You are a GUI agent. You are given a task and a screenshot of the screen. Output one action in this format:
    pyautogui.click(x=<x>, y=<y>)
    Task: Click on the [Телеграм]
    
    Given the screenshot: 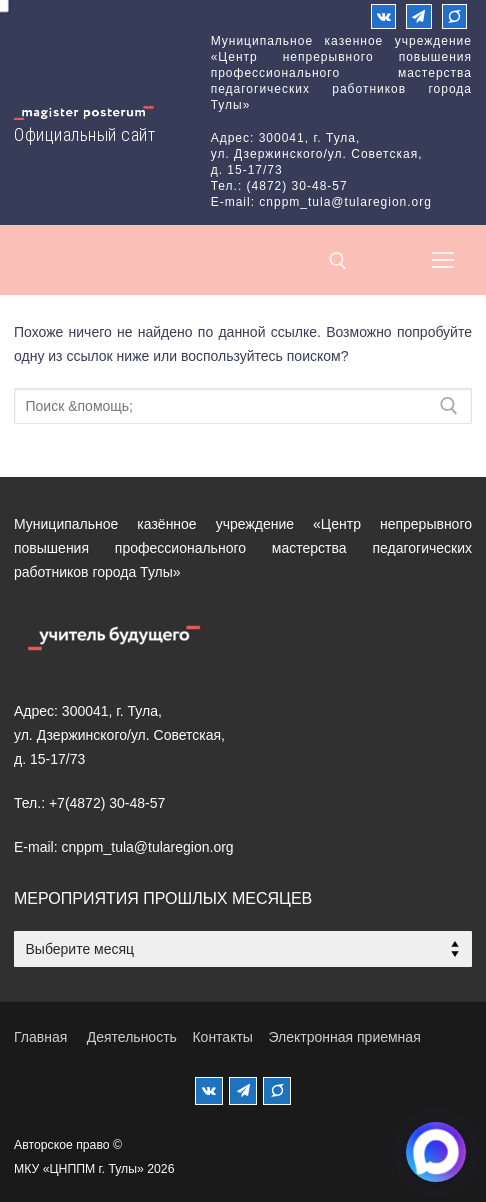 What is the action you would take?
    pyautogui.click(x=418, y=16)
    